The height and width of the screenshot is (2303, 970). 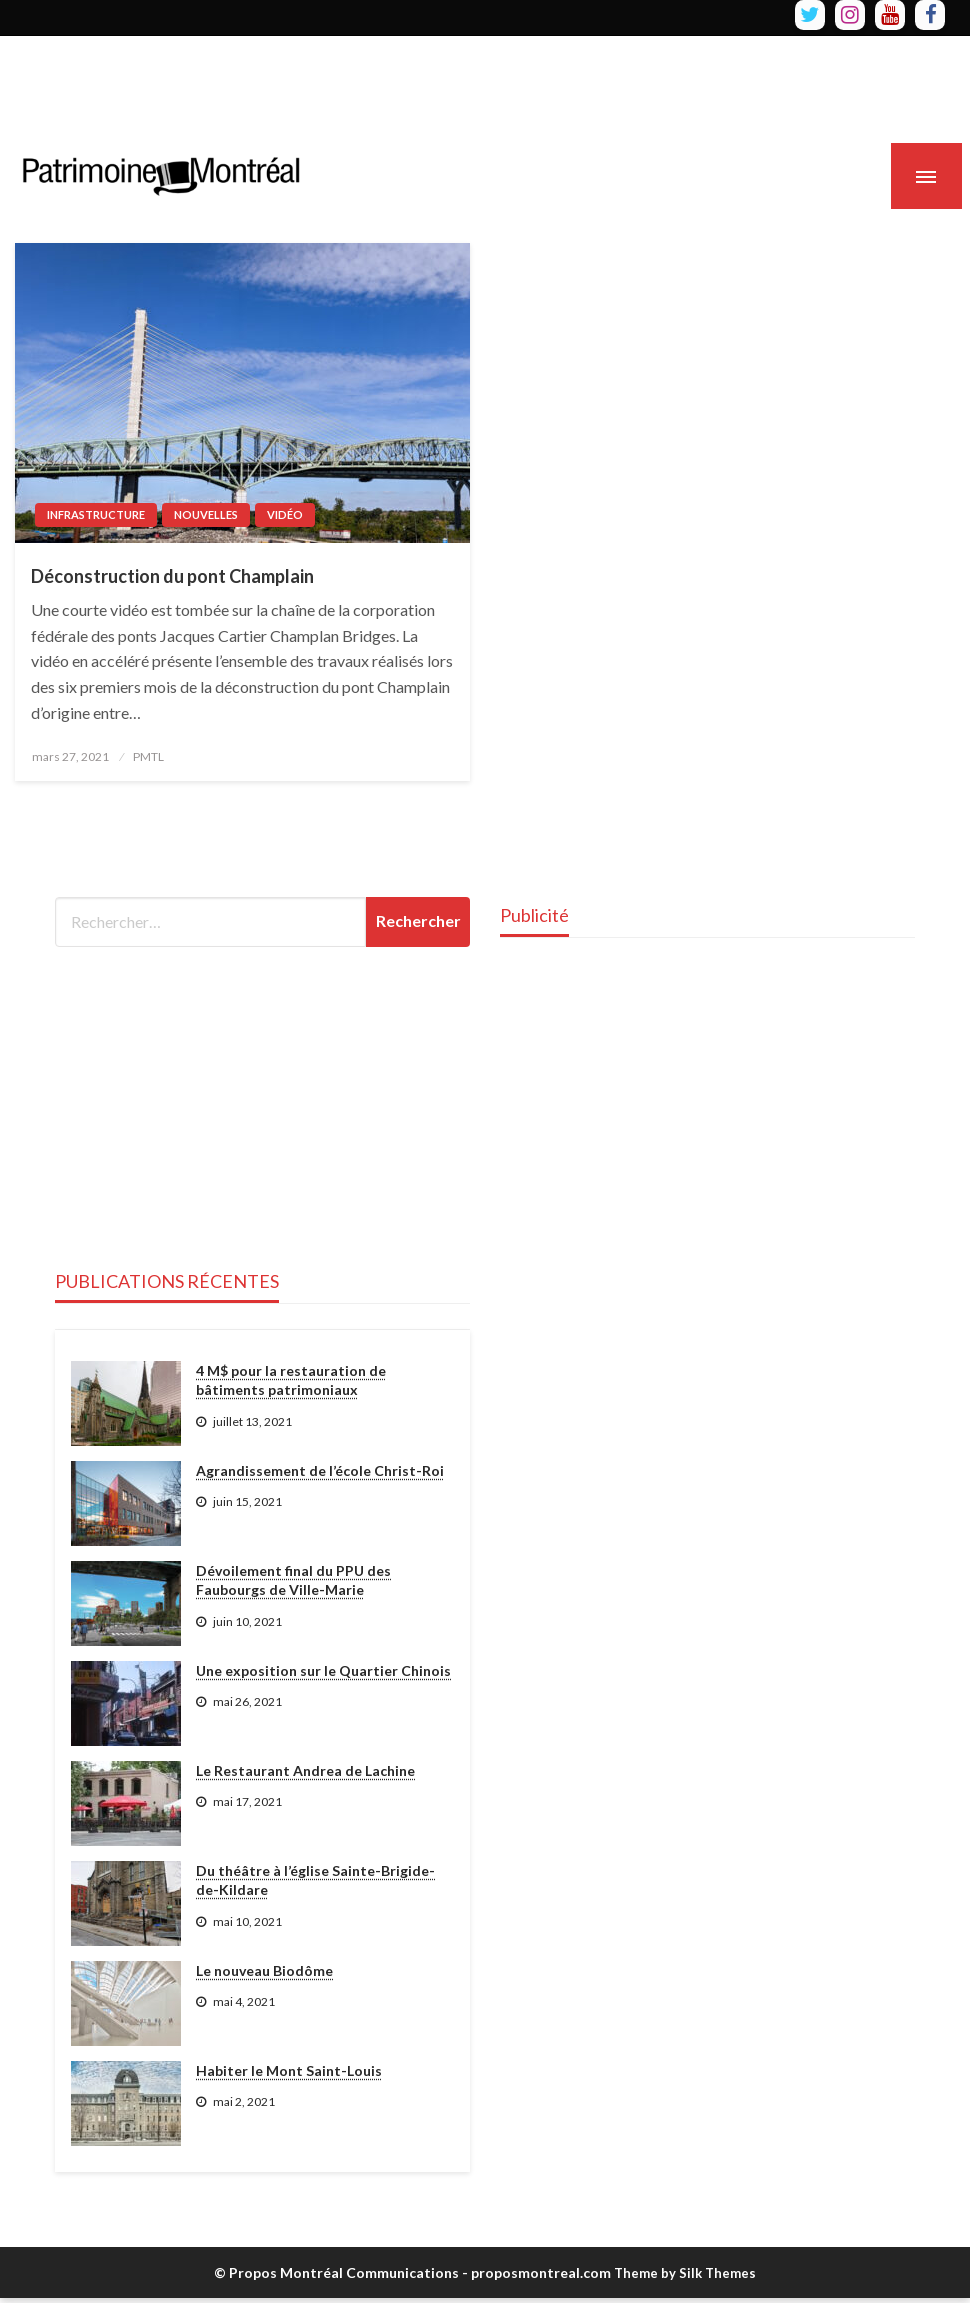 I want to click on Déconstruction du pont Champlain, so click(x=172, y=576).